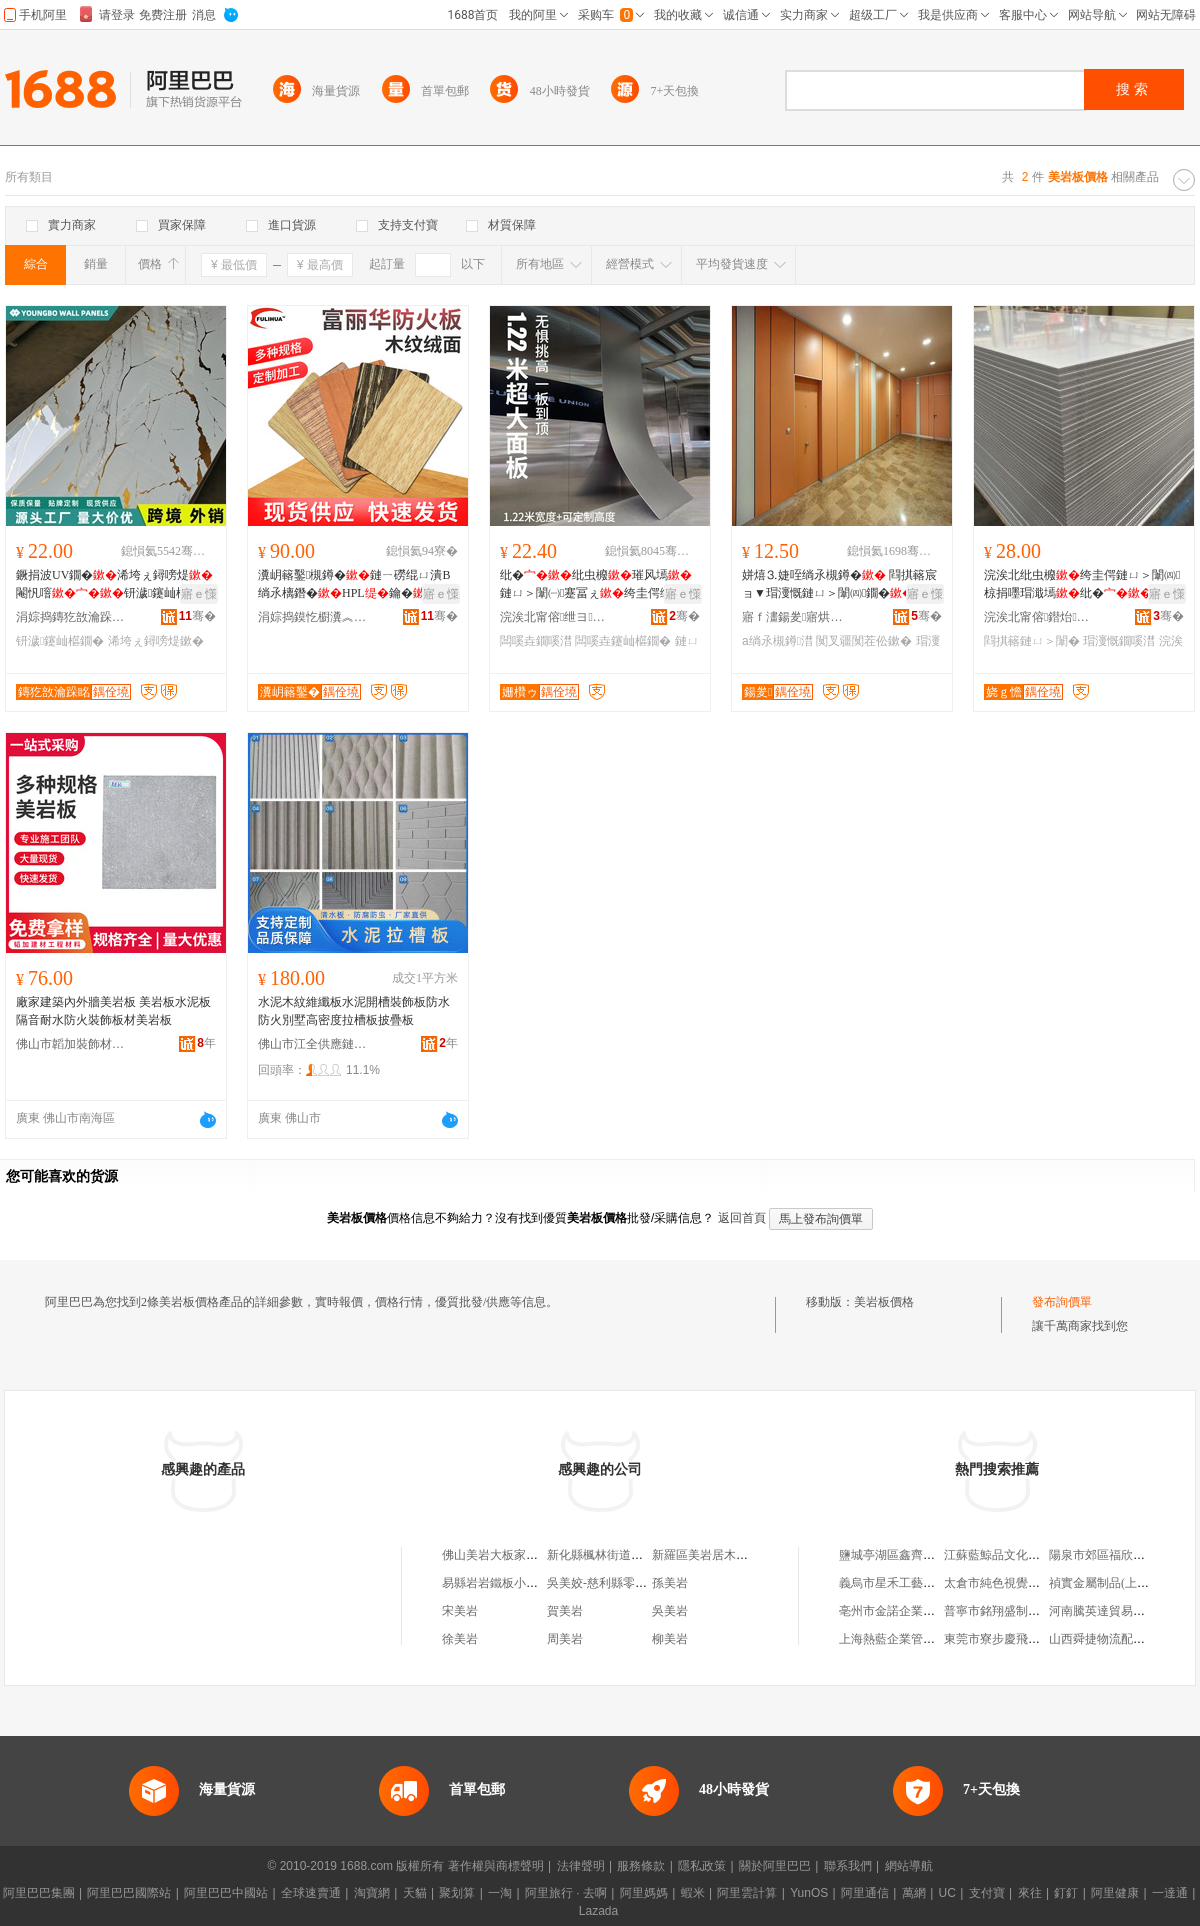 This screenshot has width=1200, height=1926. Describe the element at coordinates (865, 1893) in the screenshot. I see `阿里通信` at that location.